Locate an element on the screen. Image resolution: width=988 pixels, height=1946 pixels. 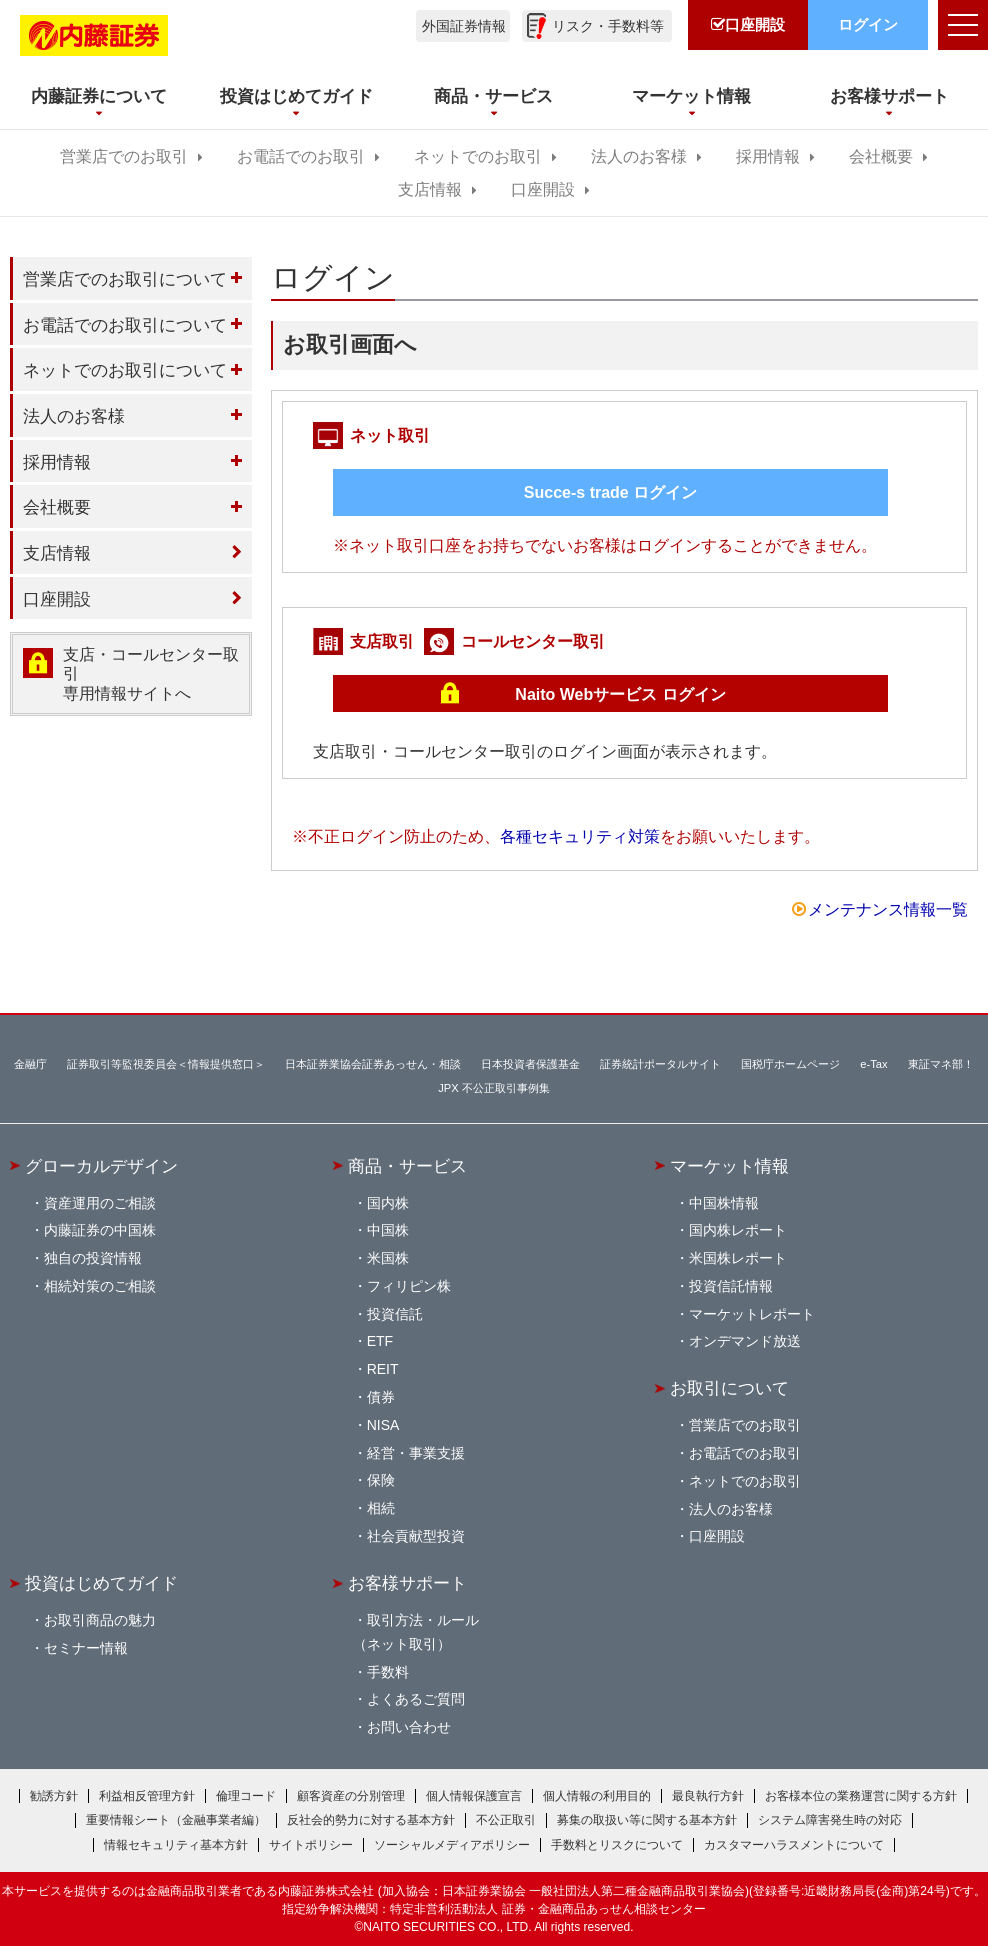
資産運用のご相談 is located at coordinates (100, 1203).